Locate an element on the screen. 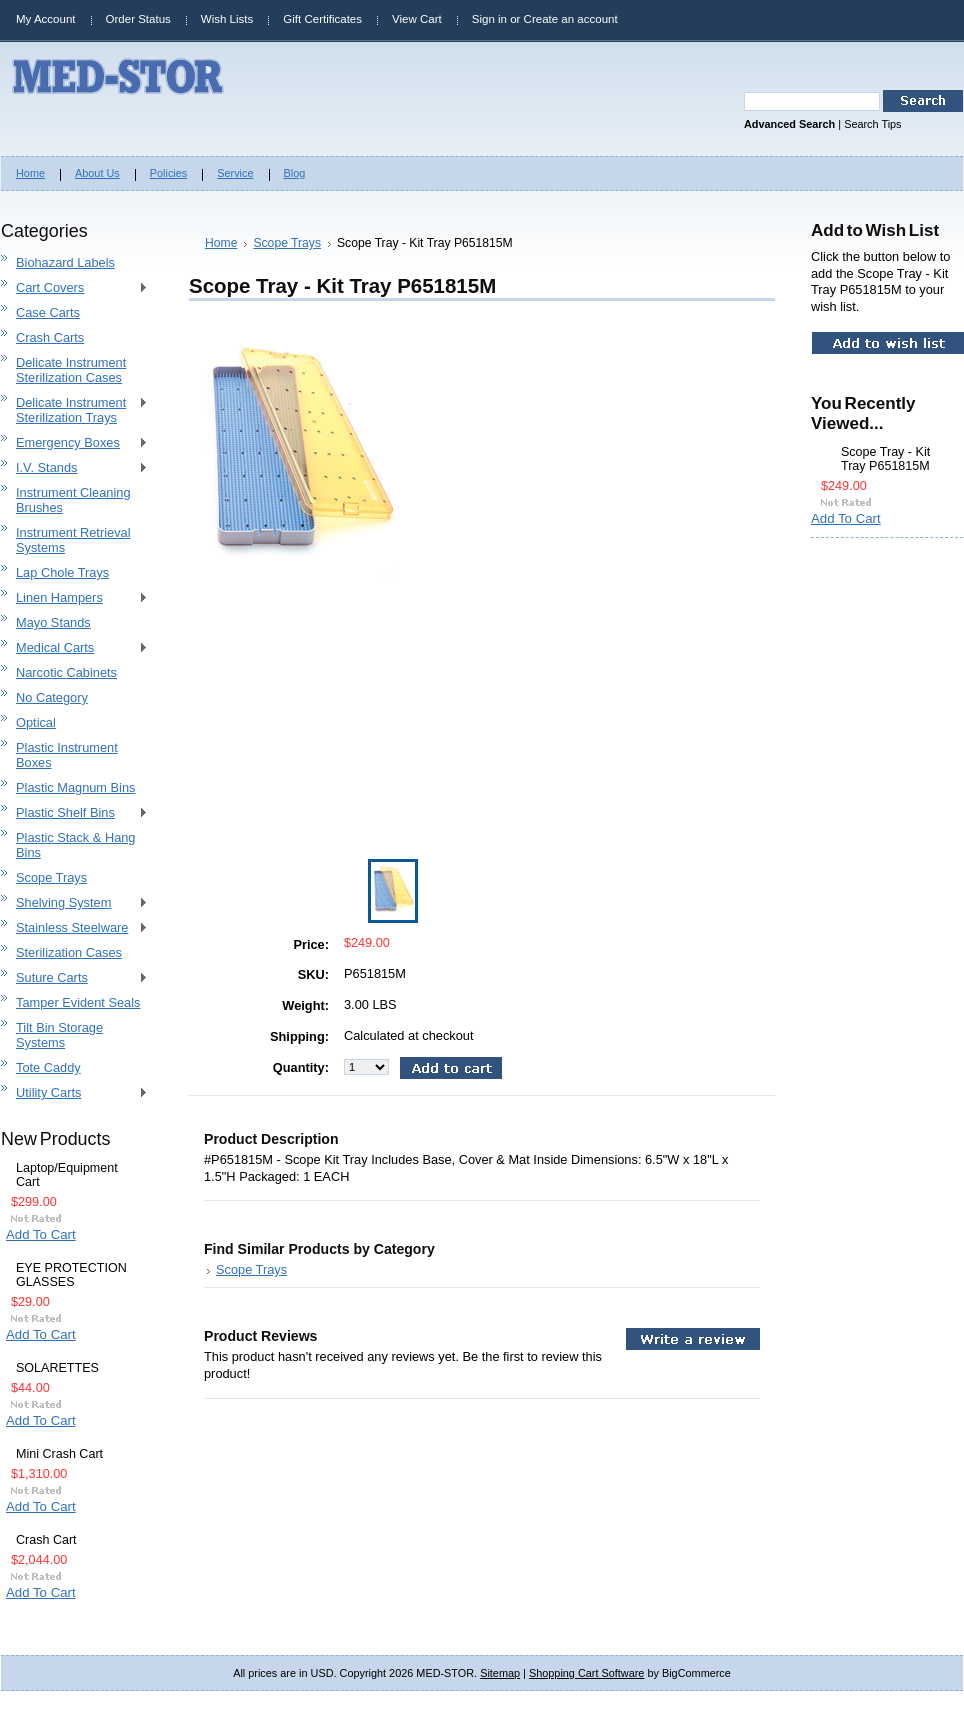 Image resolution: width=964 pixels, height=1730 pixels. Sign in is located at coordinates (489, 19).